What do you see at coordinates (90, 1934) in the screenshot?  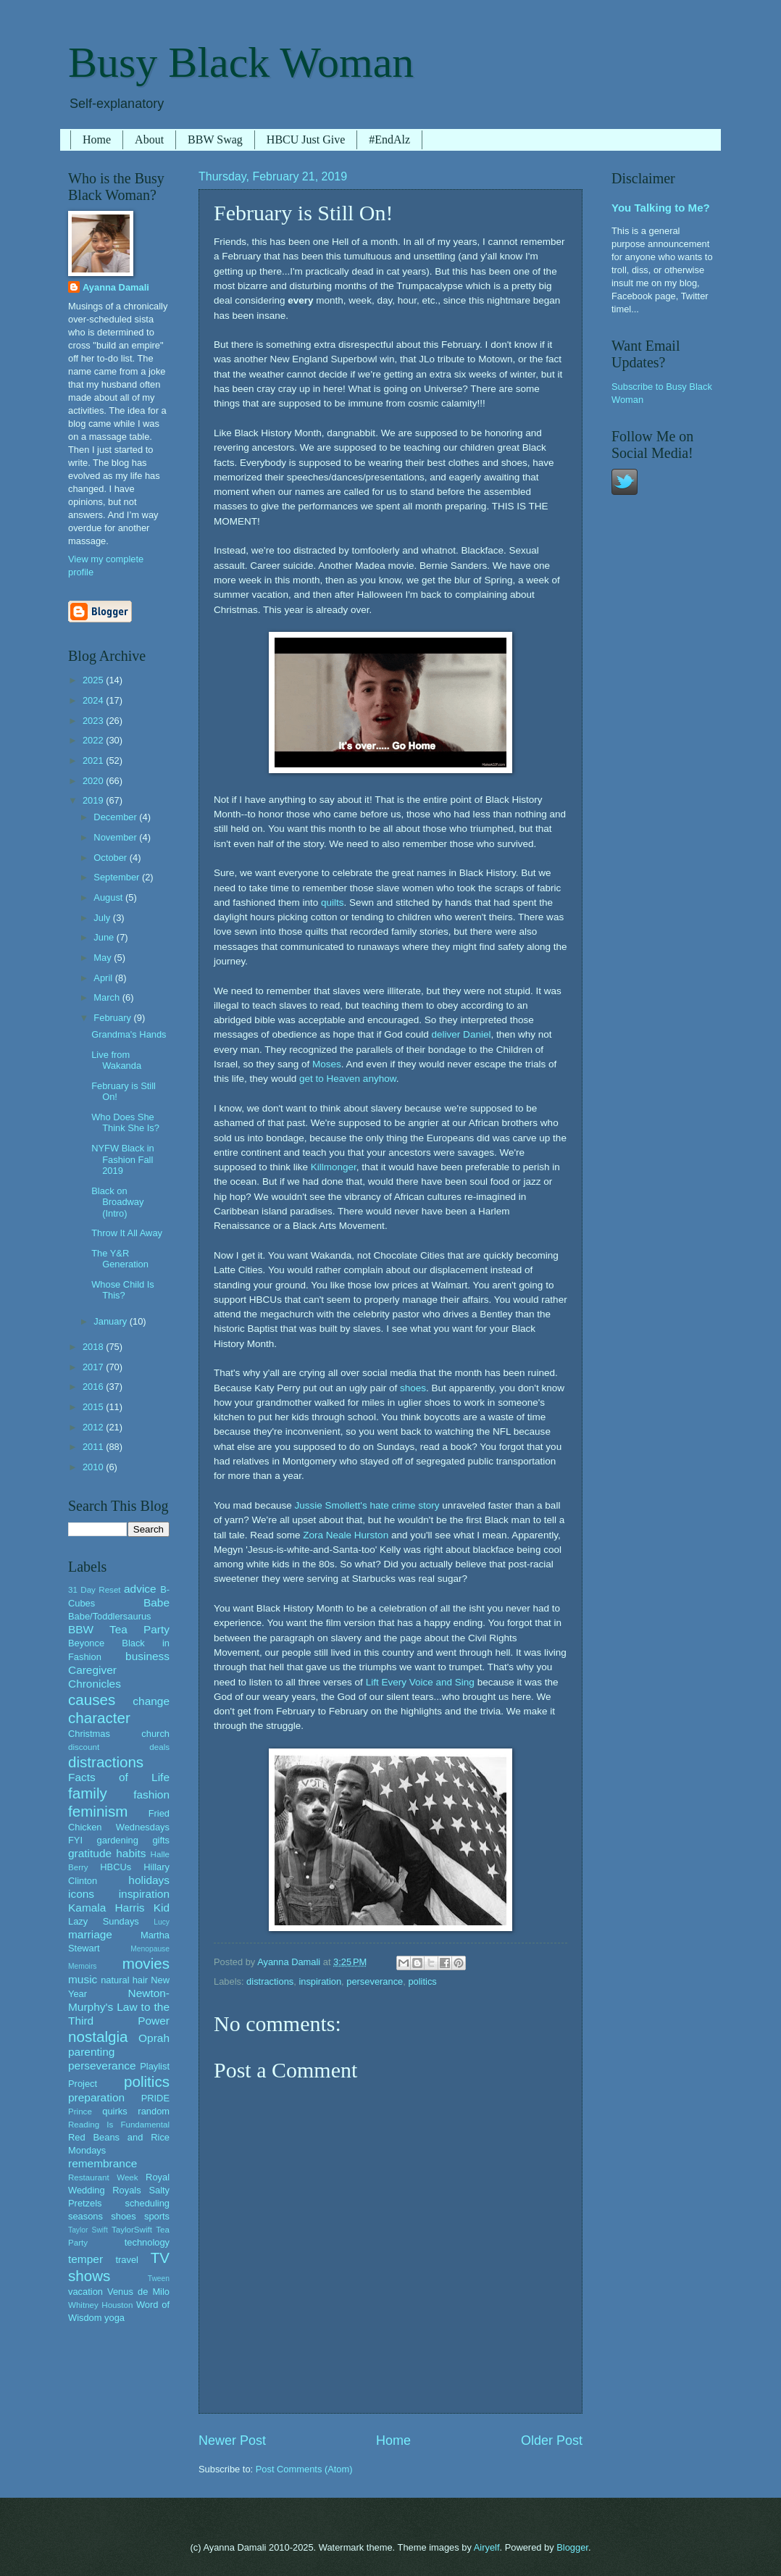 I see `marriage` at bounding box center [90, 1934].